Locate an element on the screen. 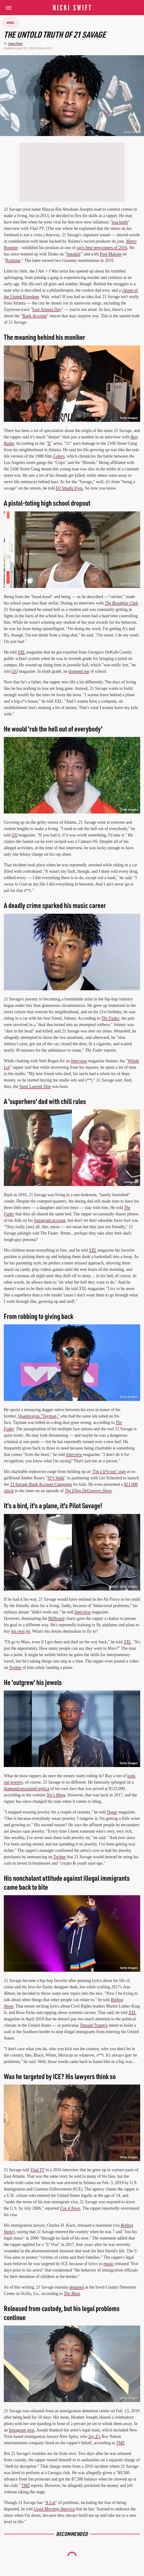 The image size is (144, 2576). East Atlanta Day is located at coordinates (46, 309).